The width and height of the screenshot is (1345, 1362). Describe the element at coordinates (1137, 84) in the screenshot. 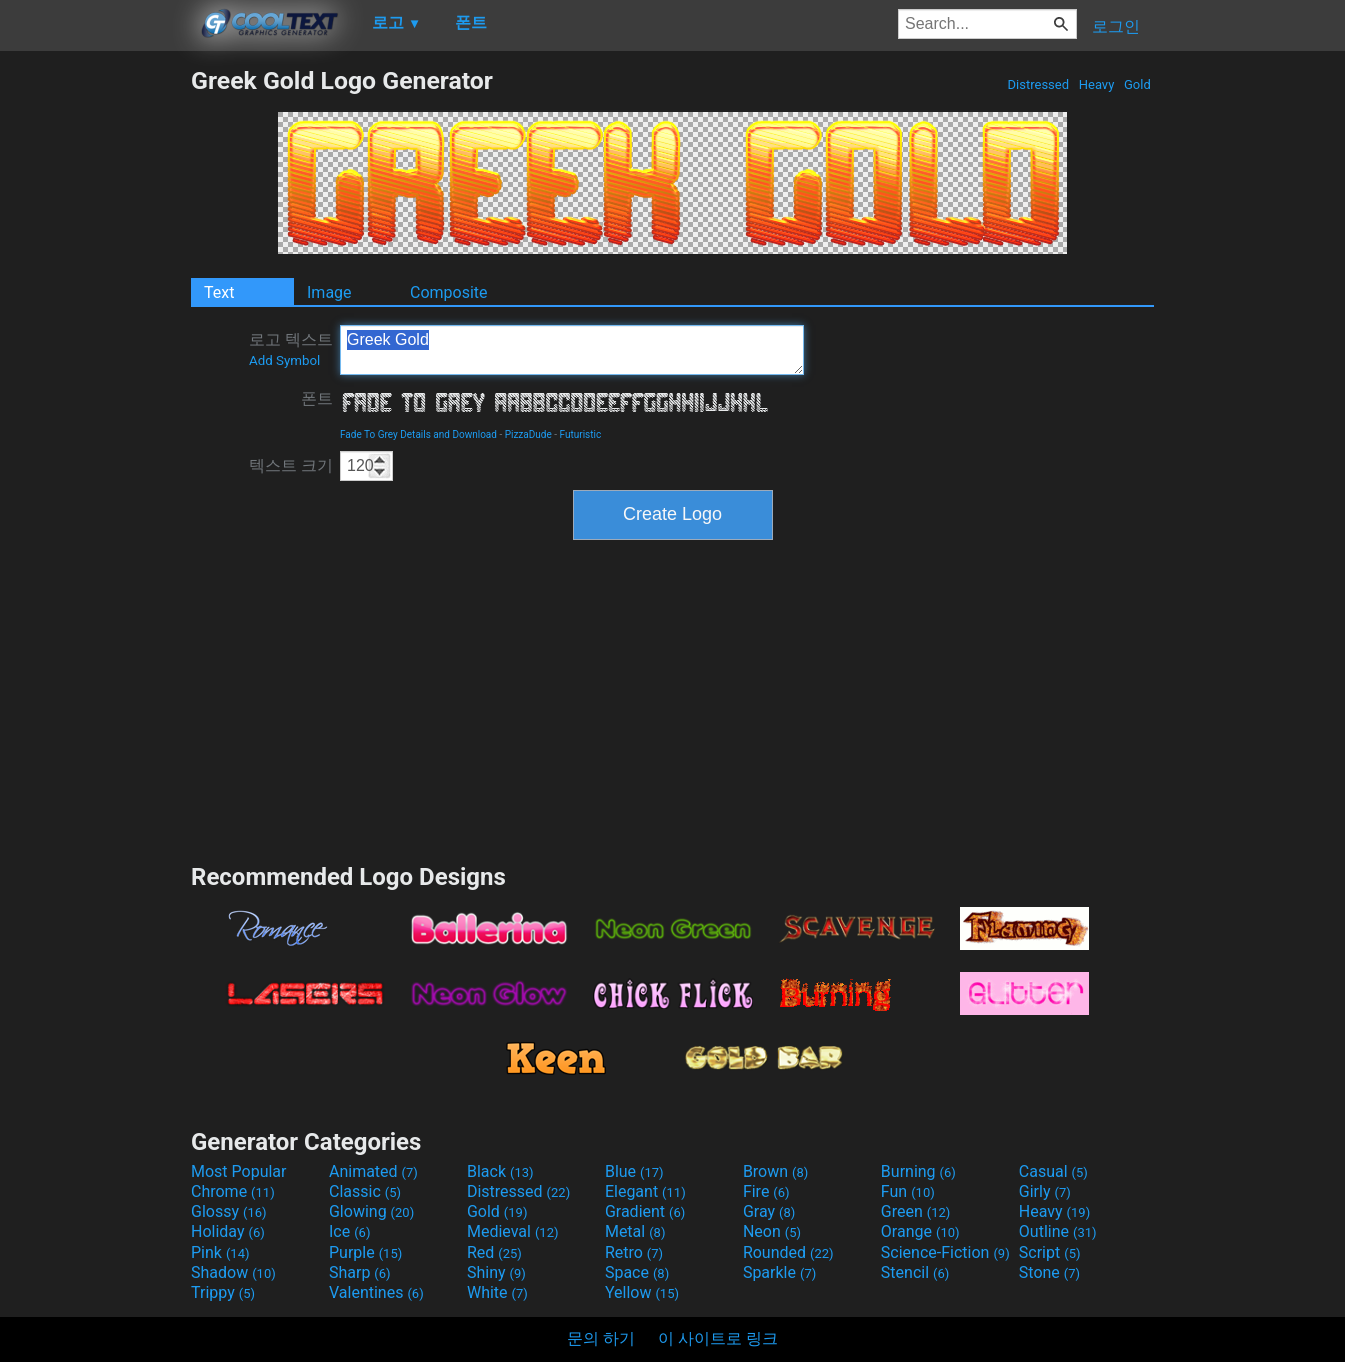

I see `Gold` at that location.